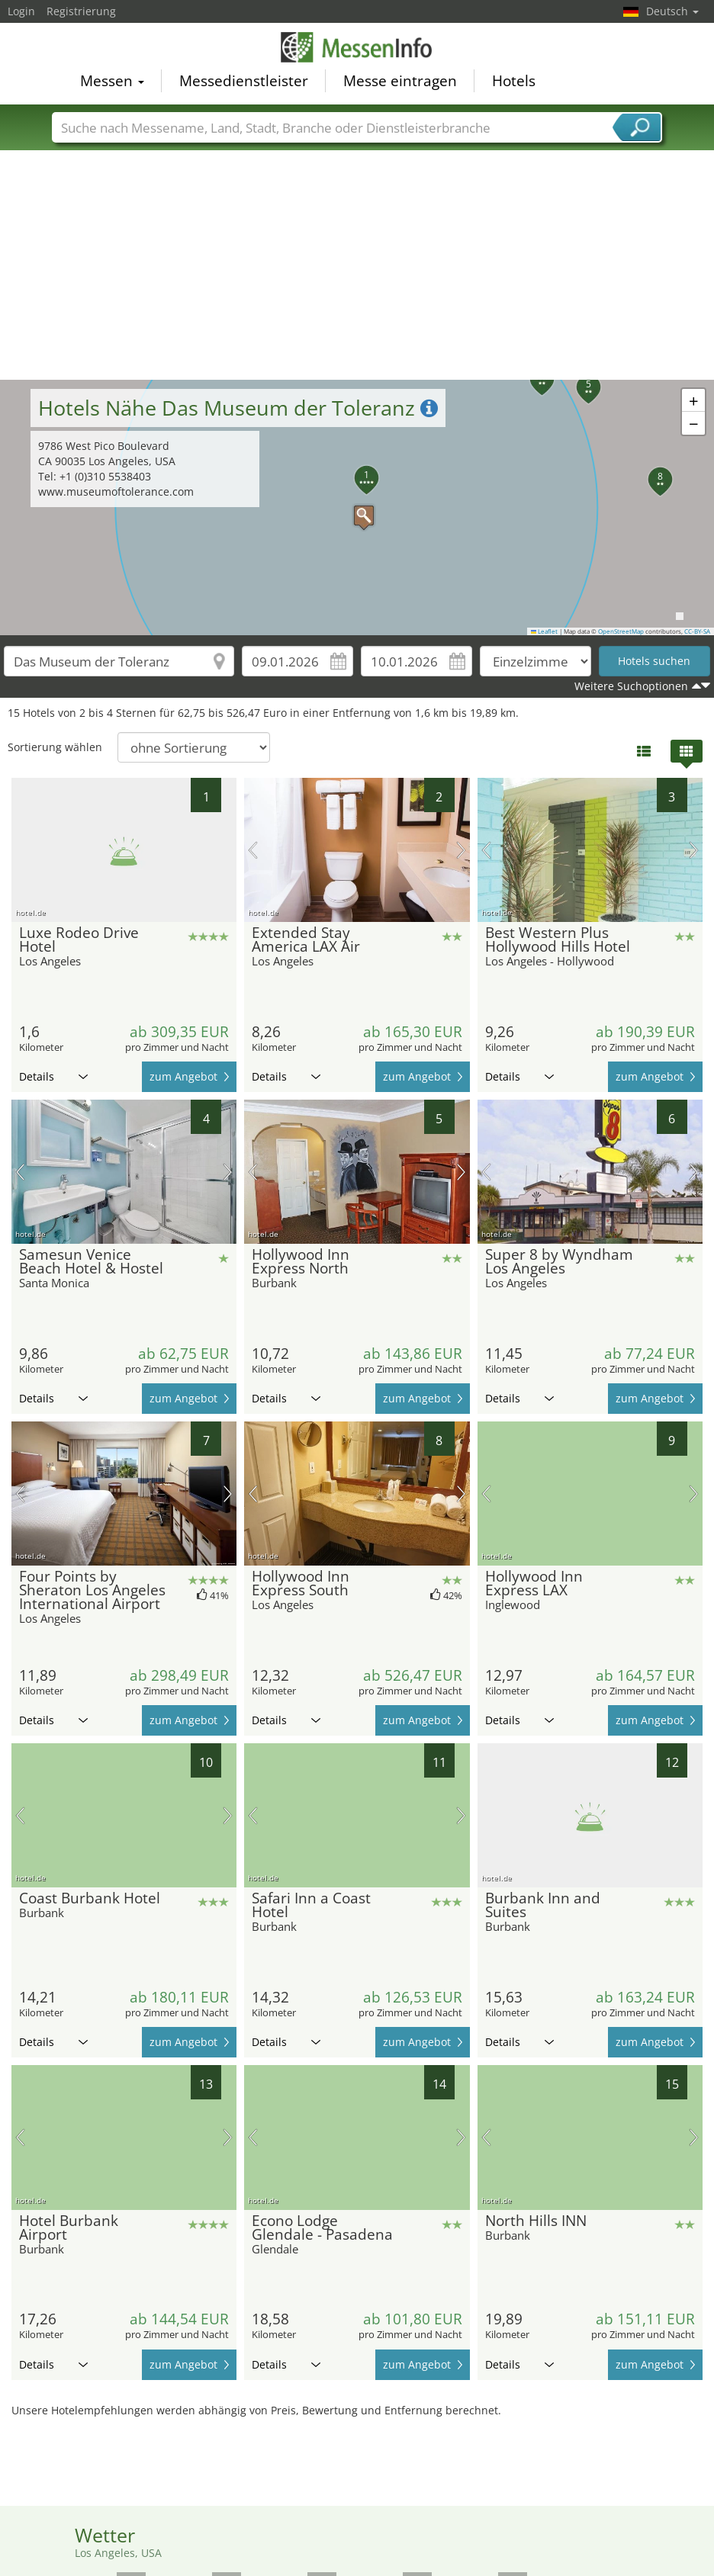 The height and width of the screenshot is (2576, 714). Describe the element at coordinates (672, 11) in the screenshot. I see `Deutsch` at that location.